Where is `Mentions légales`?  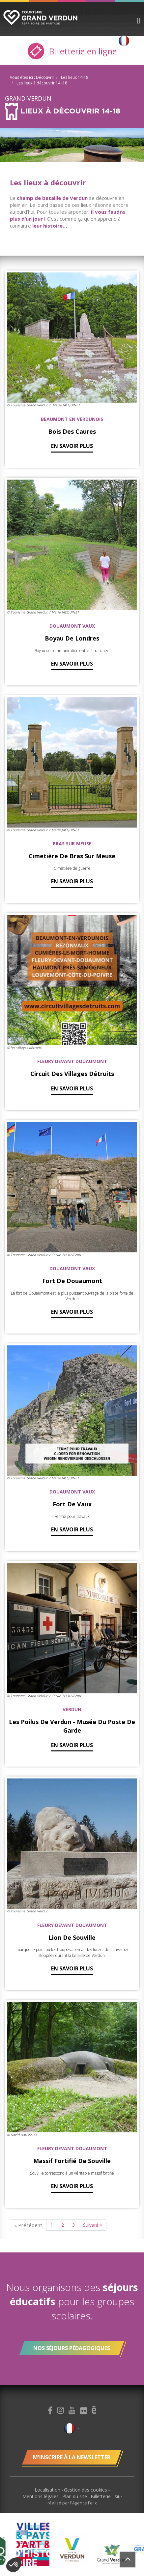 Mentions légales is located at coordinates (41, 2496).